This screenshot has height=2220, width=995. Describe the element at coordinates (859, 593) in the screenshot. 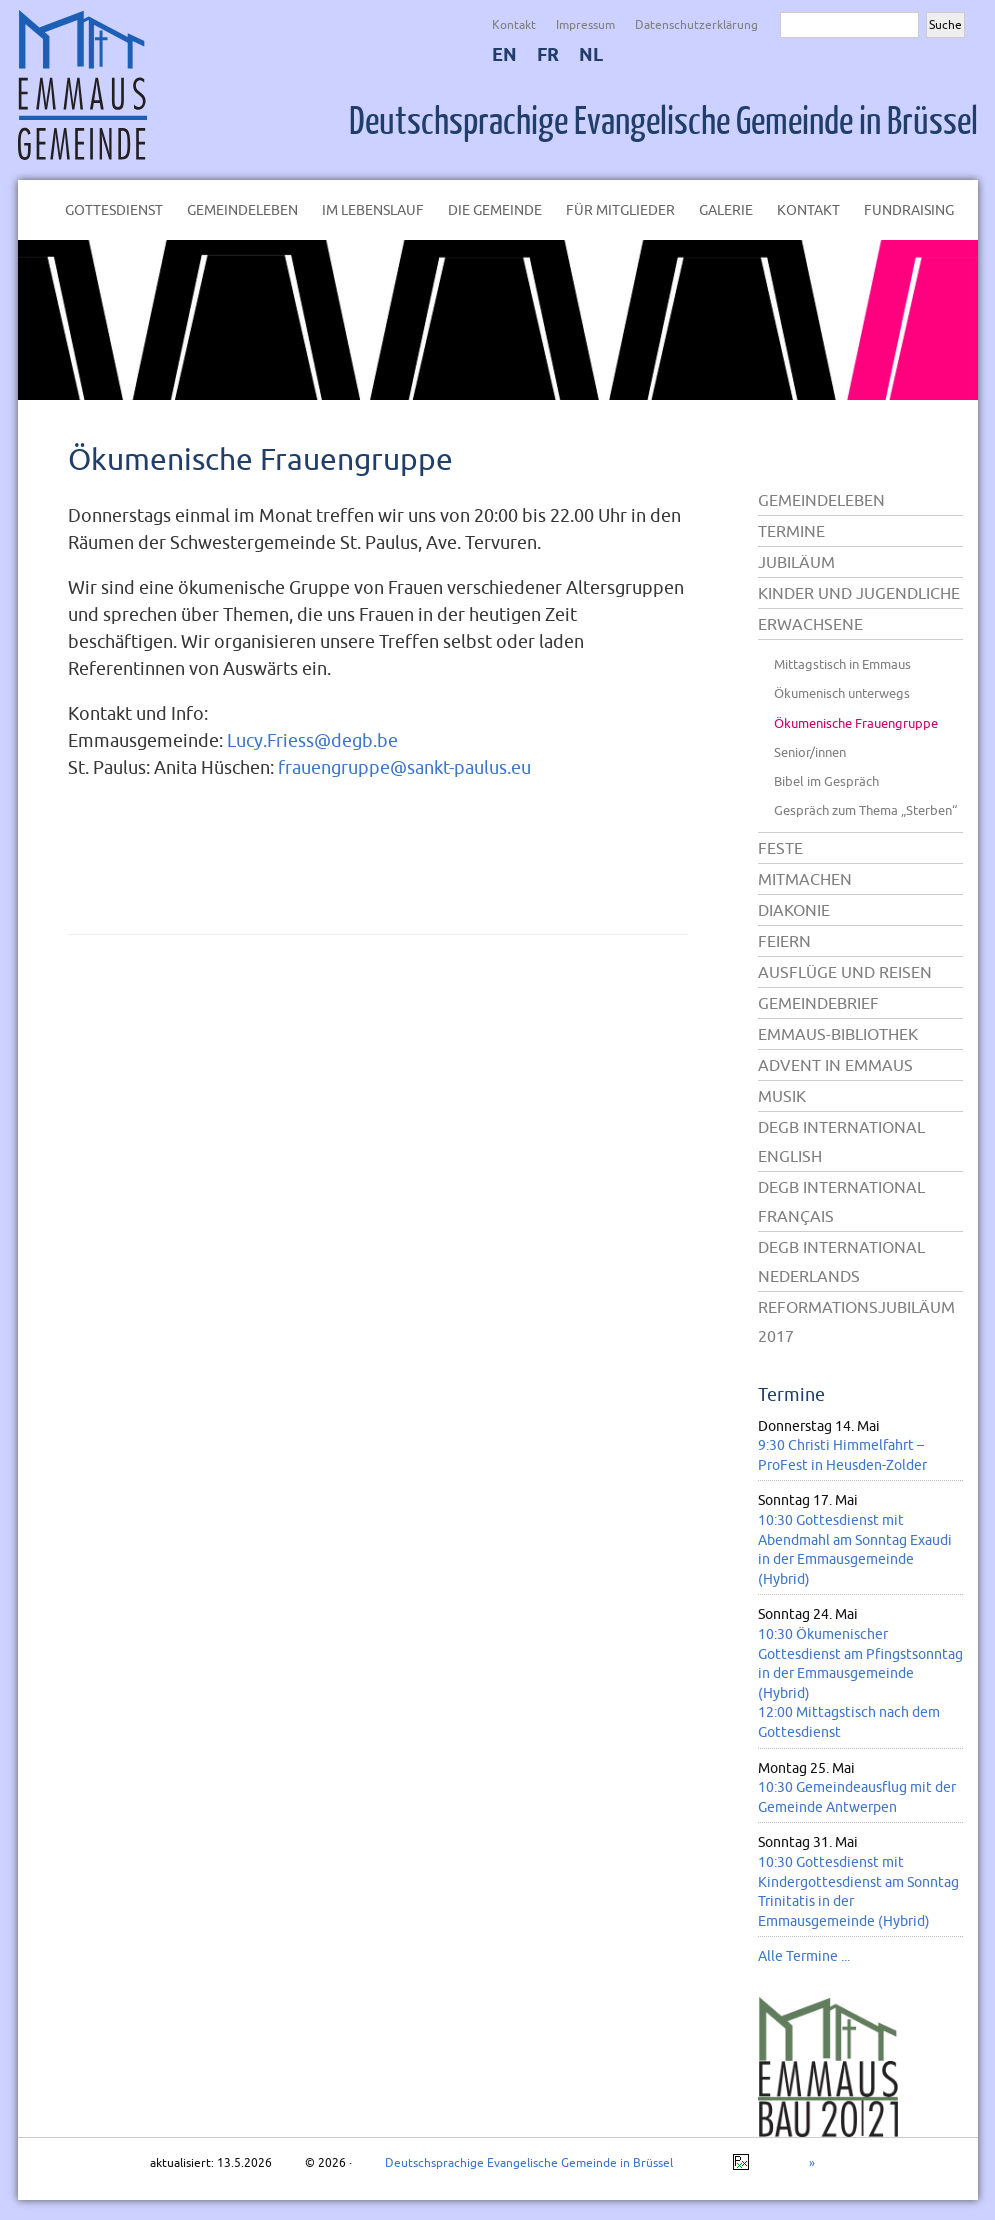

I see `Kinder und Jugendliche` at that location.